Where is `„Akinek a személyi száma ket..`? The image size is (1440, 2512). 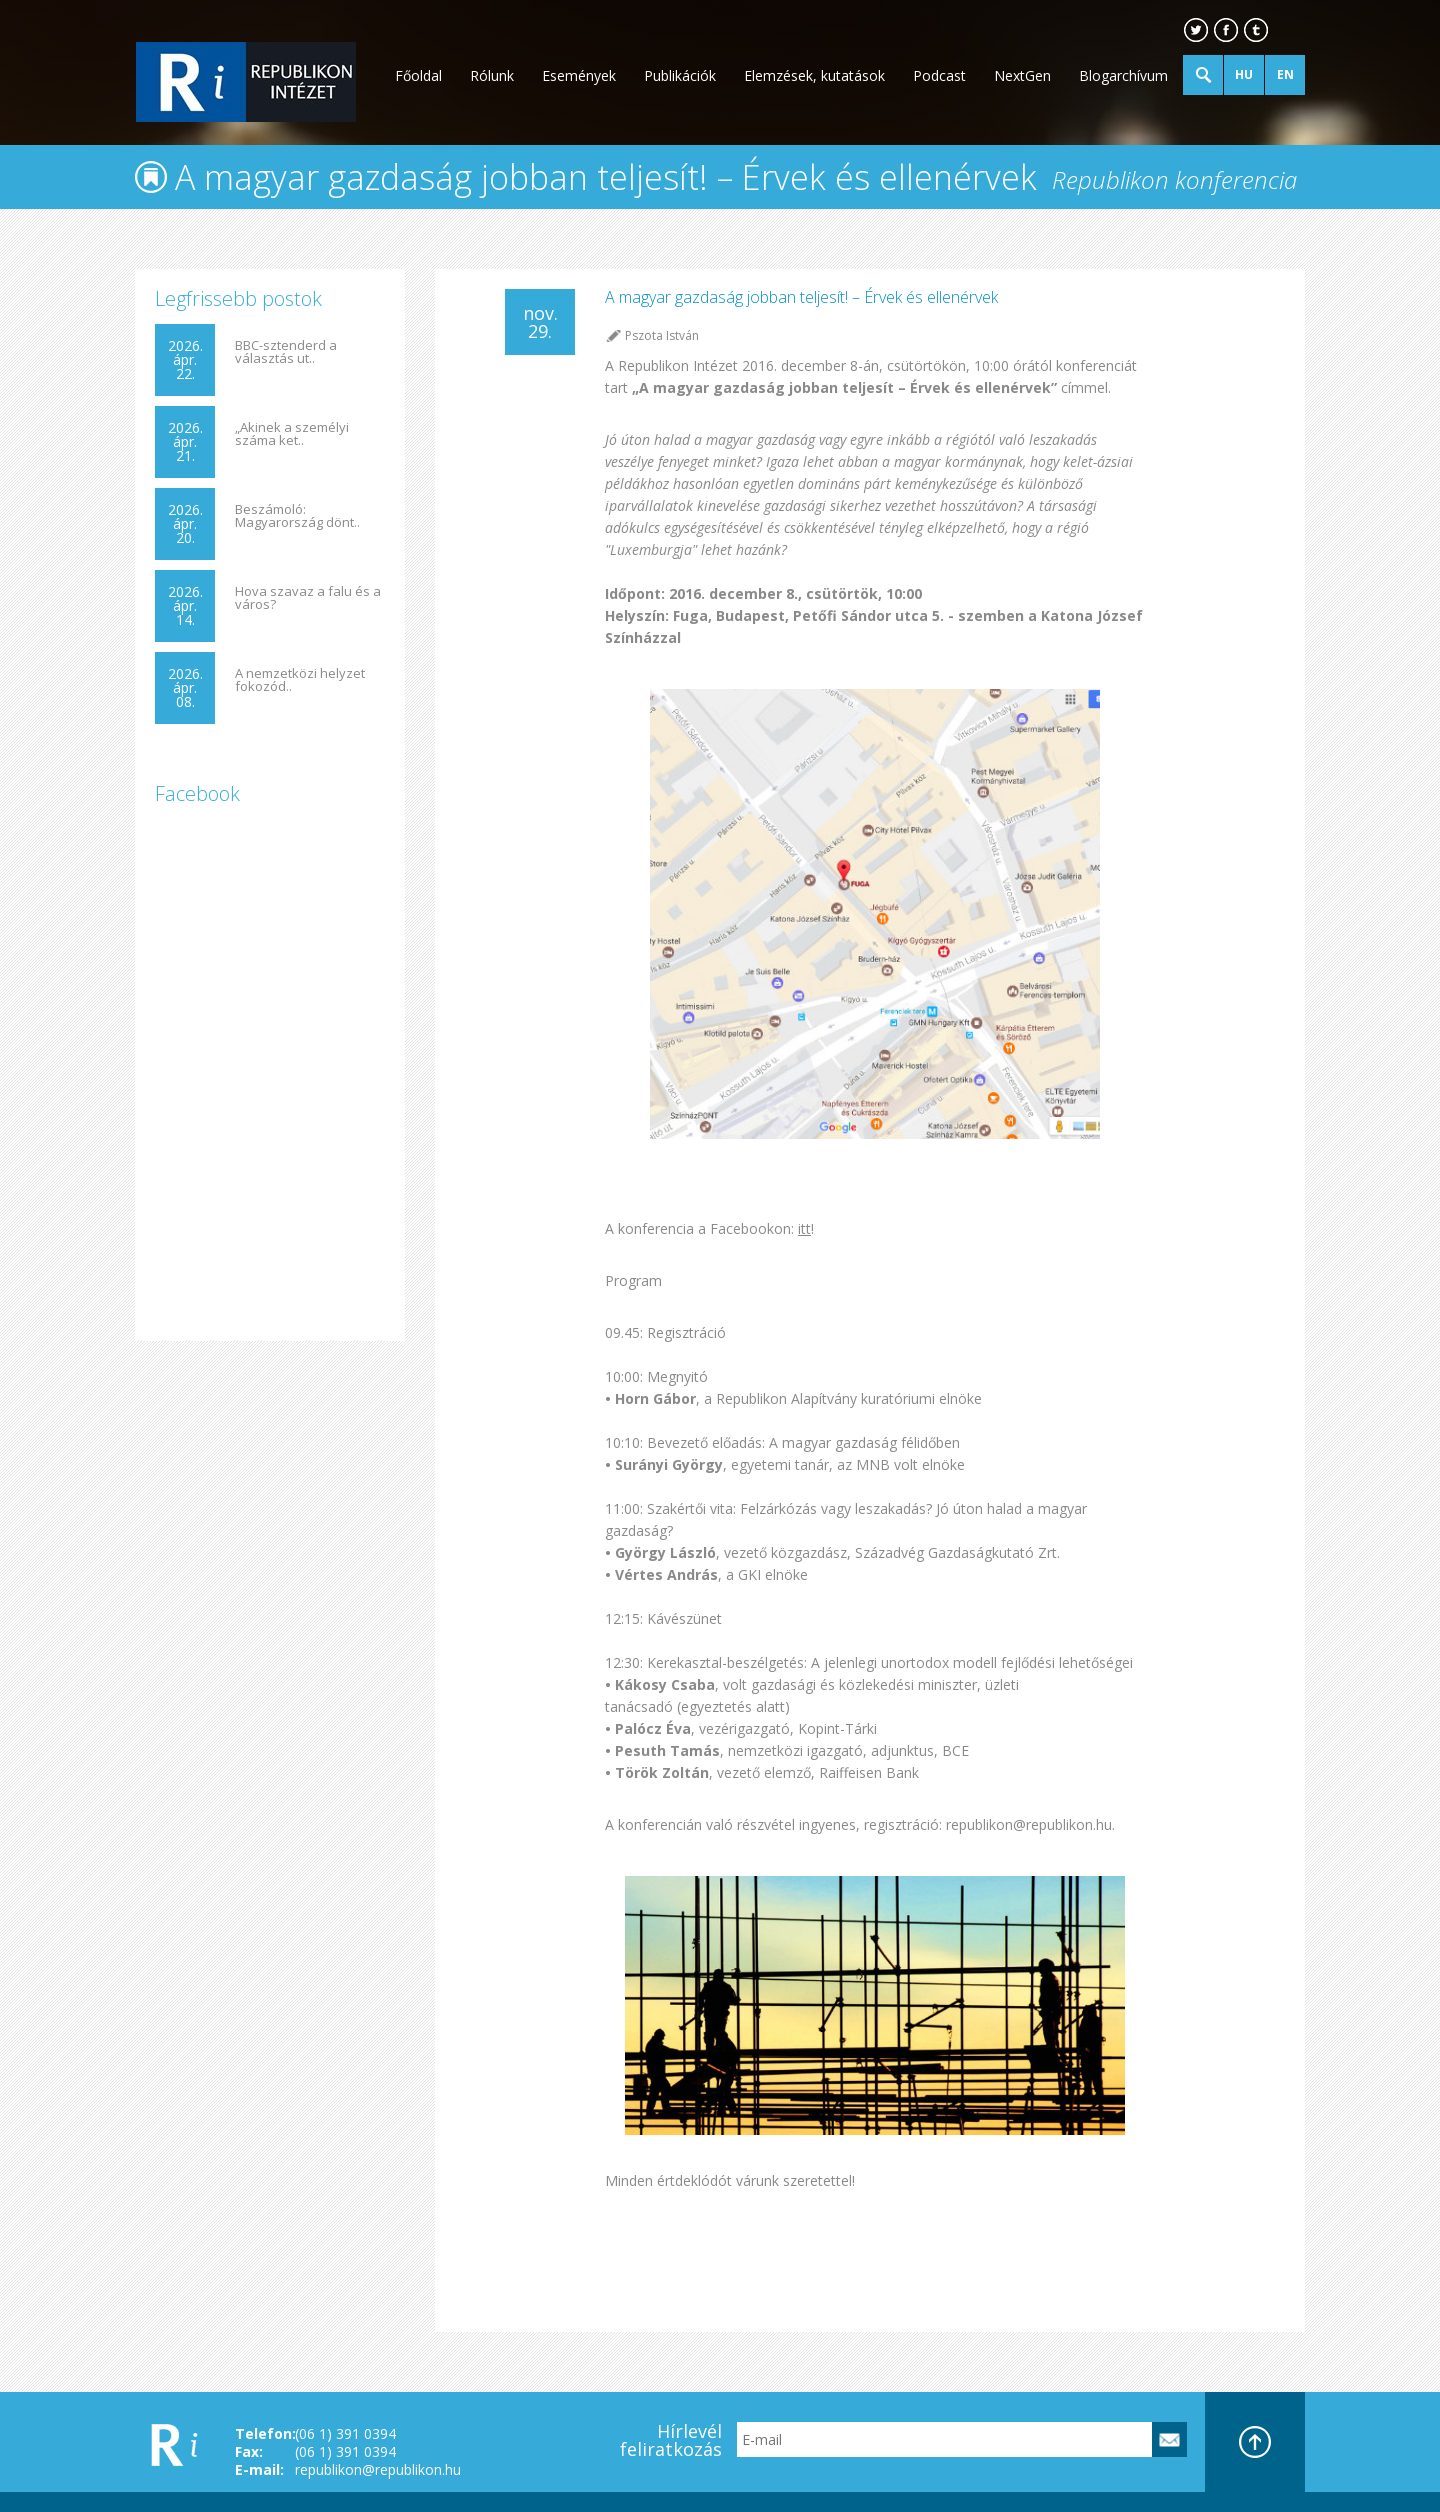 „Akinek a személyi száma ket.. is located at coordinates (292, 434).